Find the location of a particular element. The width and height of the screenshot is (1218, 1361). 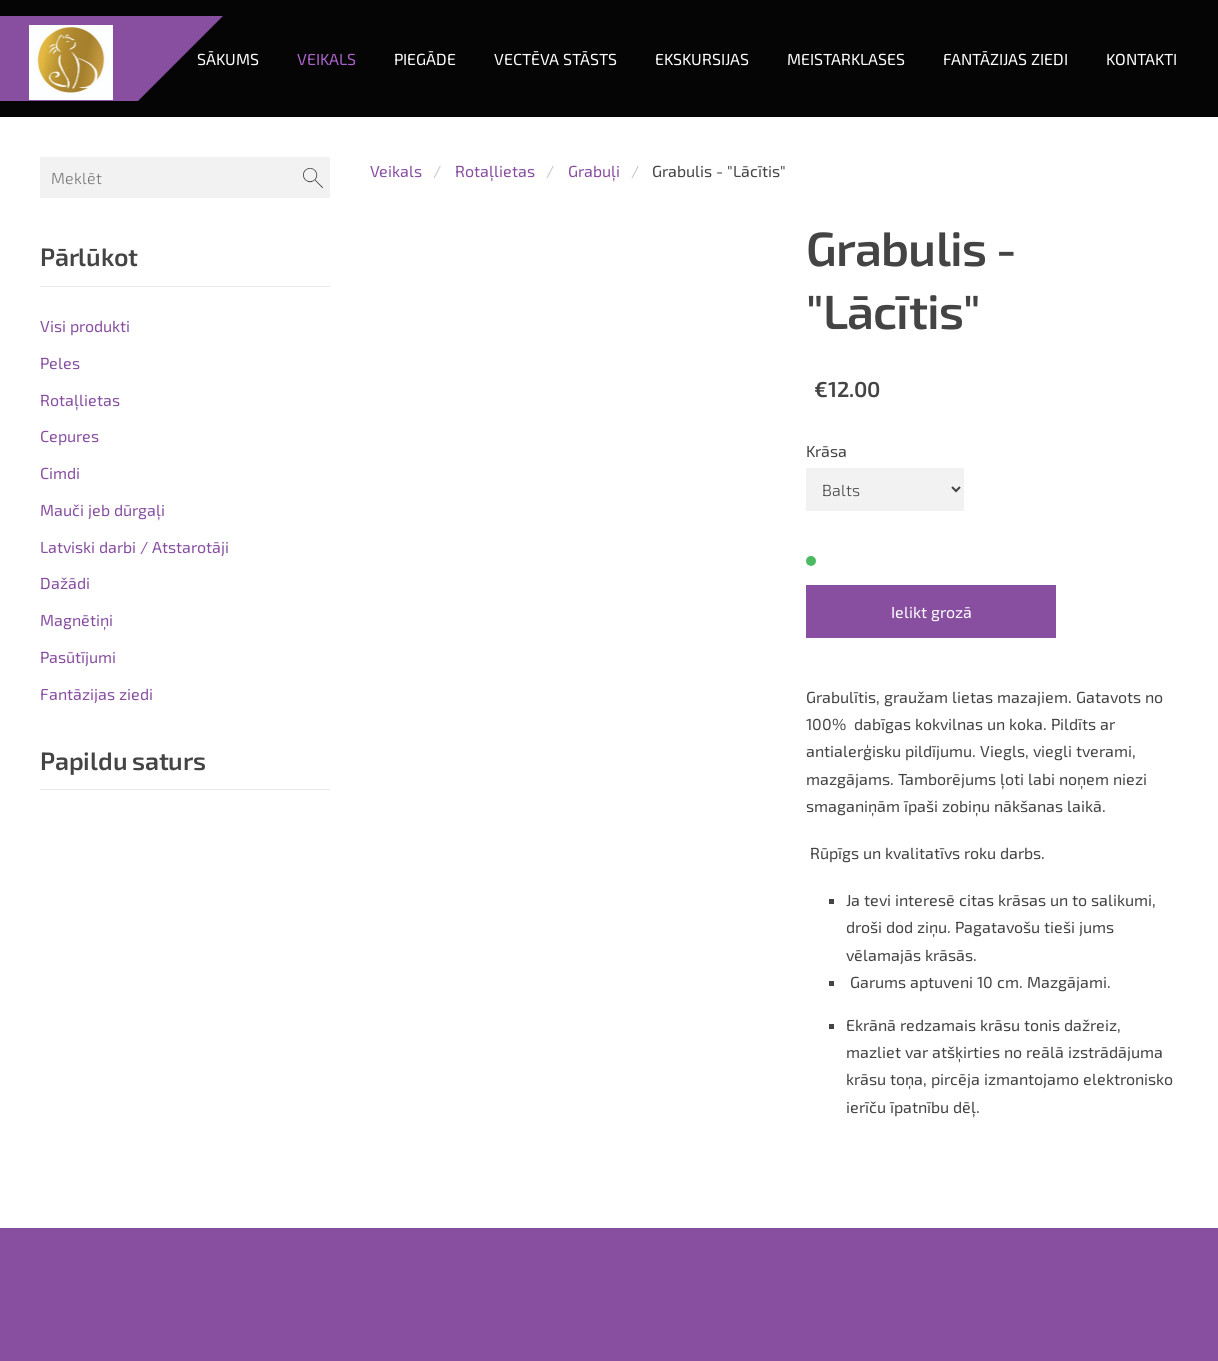

Vectēva stāsts [menuitem] is located at coordinates (539, 127).